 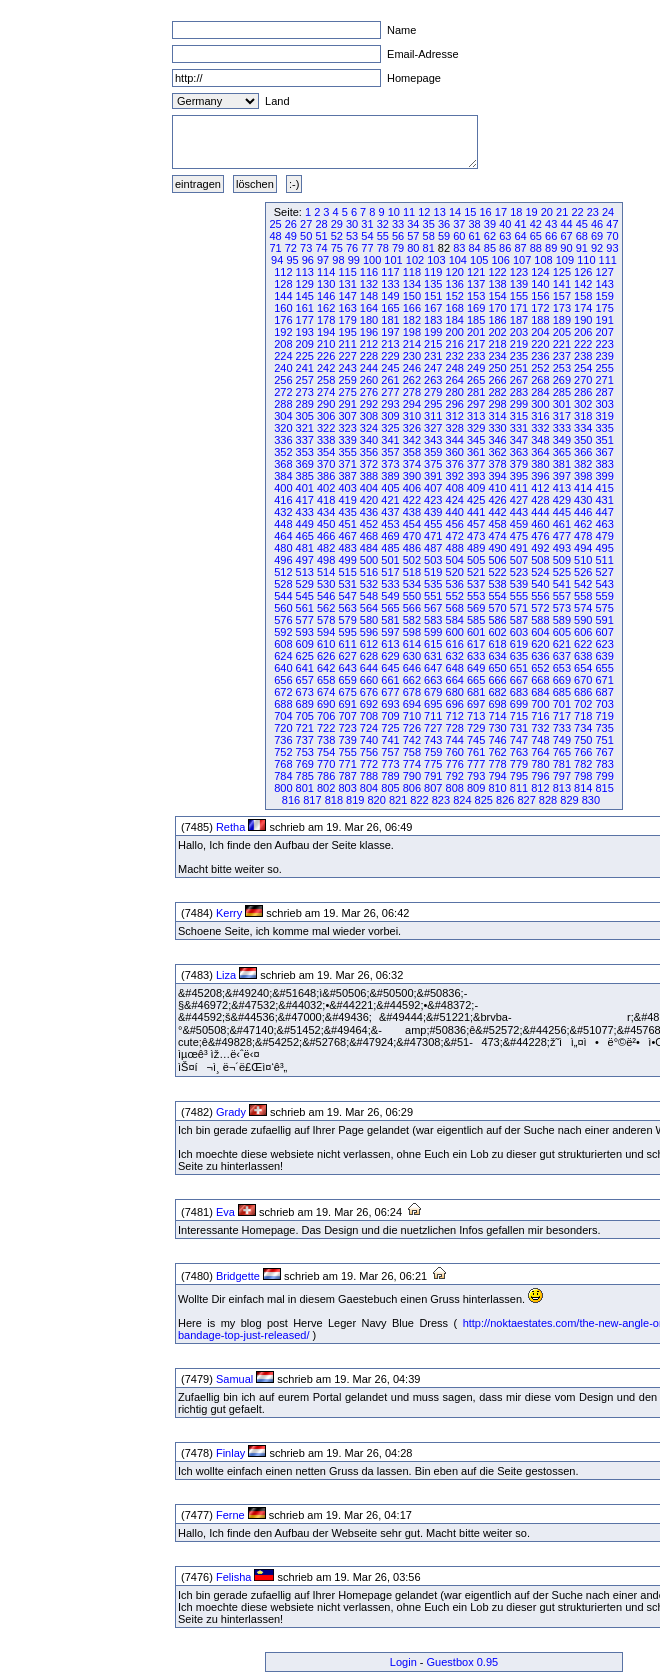 What do you see at coordinates (505, 800) in the screenshot?
I see `826` at bounding box center [505, 800].